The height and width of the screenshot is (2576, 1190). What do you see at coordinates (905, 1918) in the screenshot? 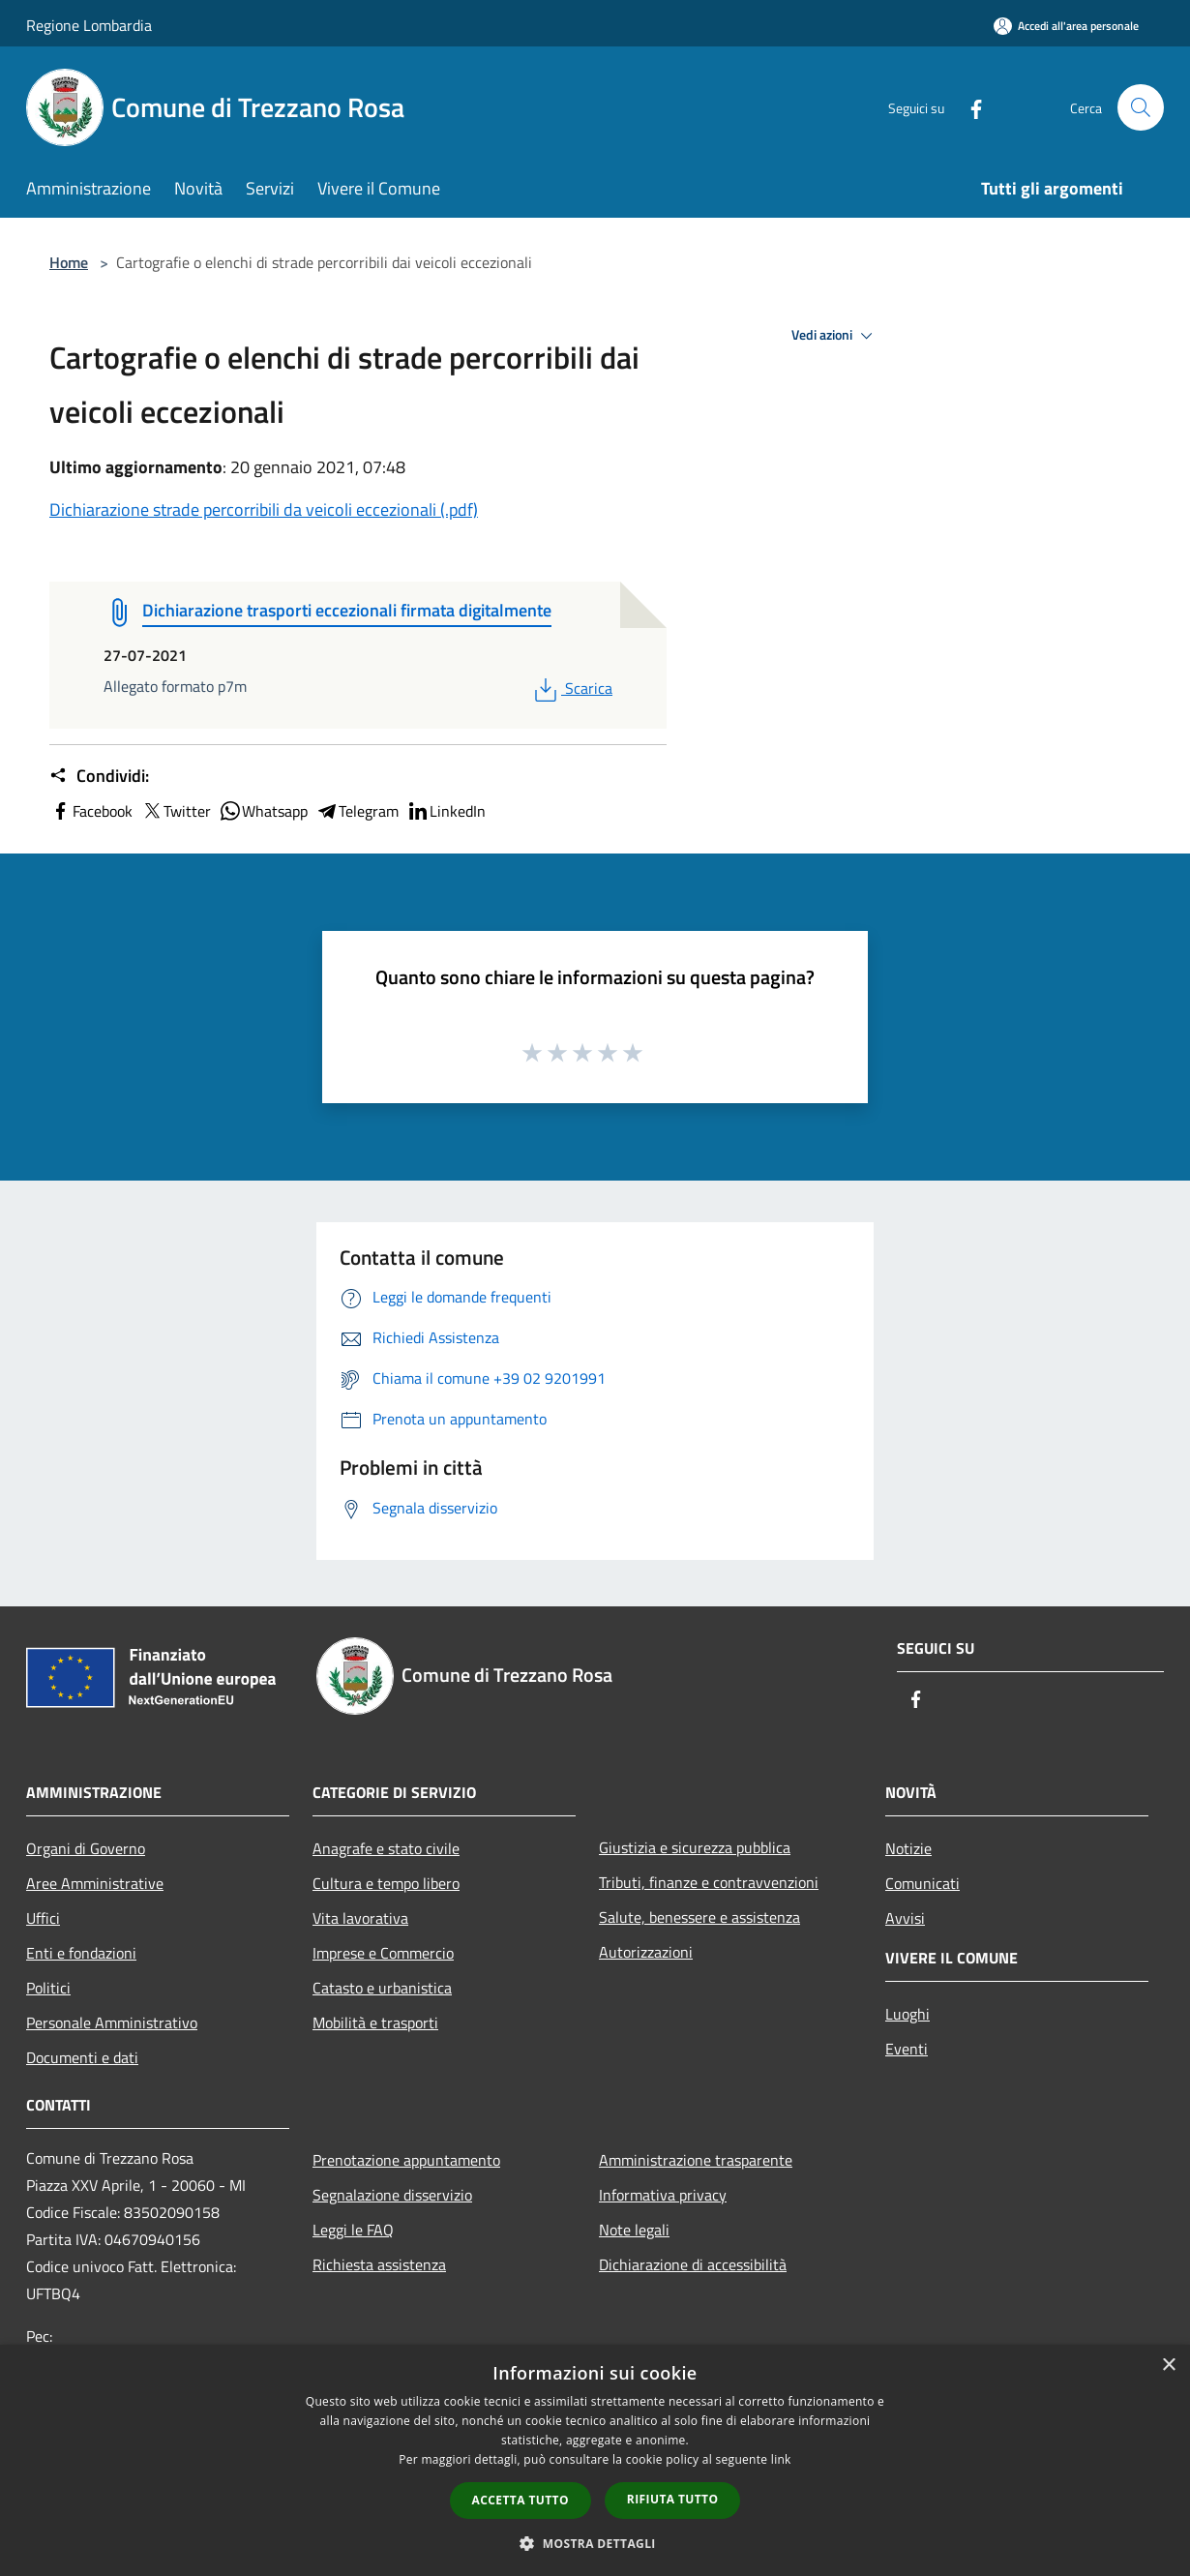
I see `Avvisi` at bounding box center [905, 1918].